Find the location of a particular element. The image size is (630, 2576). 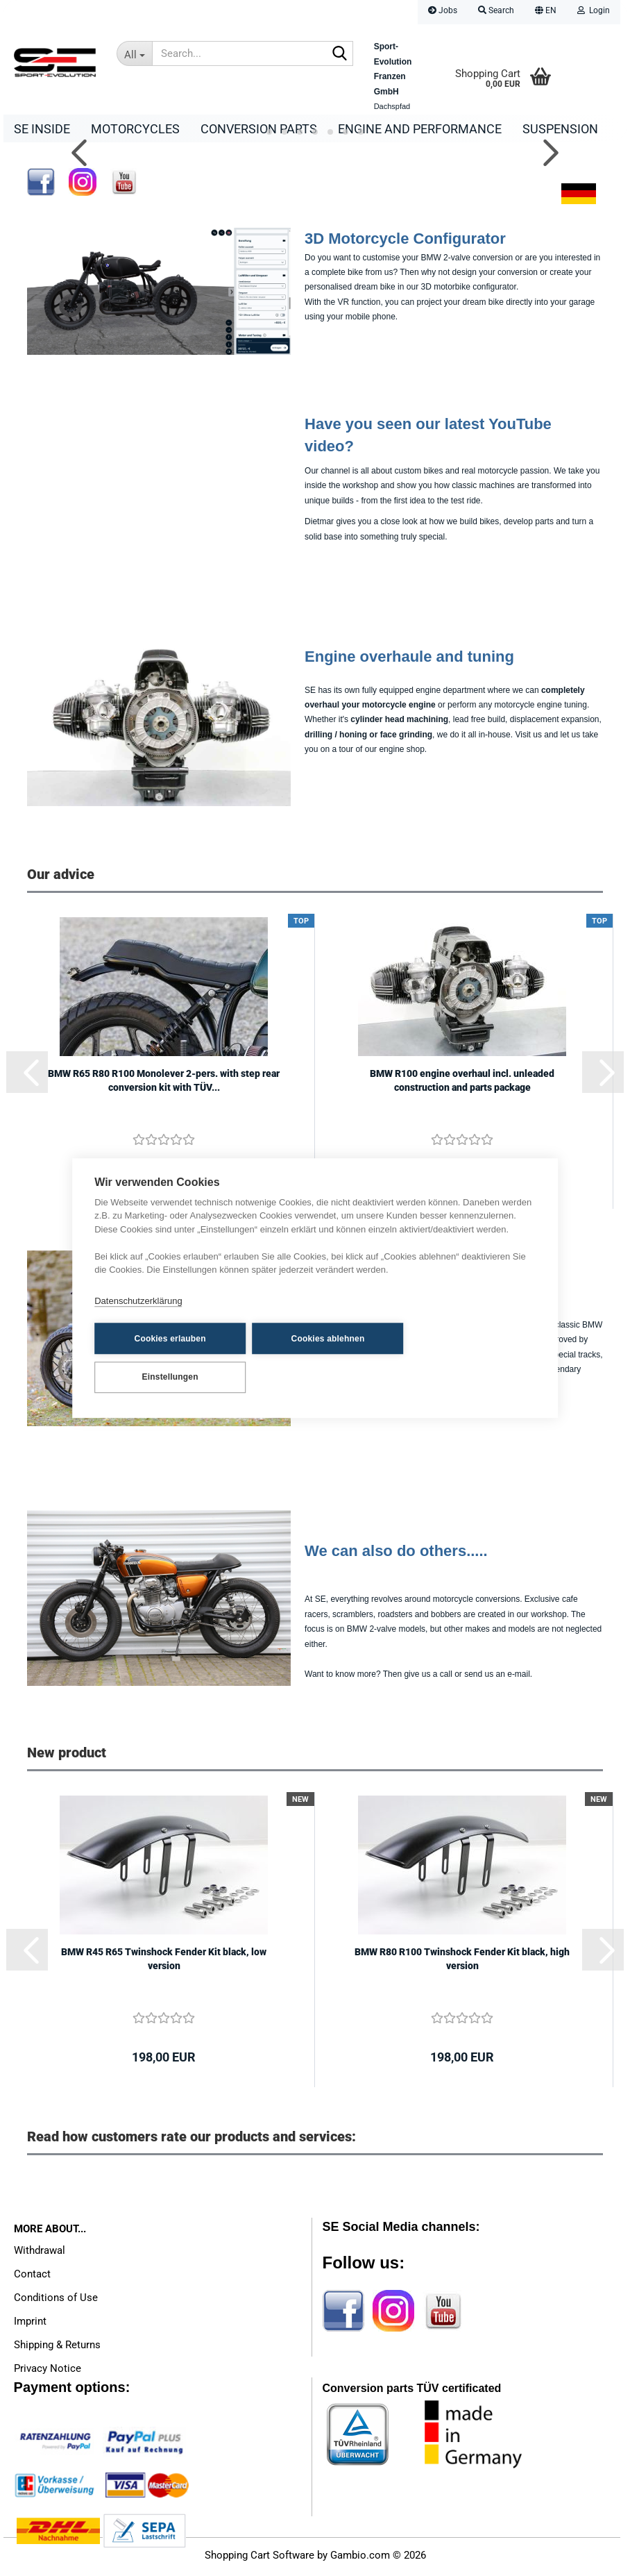

SE Inside is located at coordinates (42, 129).